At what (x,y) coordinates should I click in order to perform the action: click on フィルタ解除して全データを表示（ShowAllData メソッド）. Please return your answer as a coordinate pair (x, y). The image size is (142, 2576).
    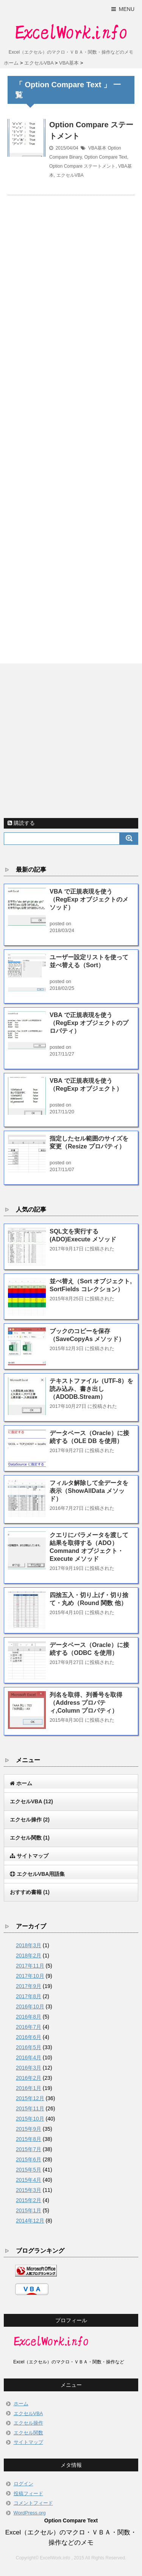
    Looking at the image, I should click on (89, 1491).